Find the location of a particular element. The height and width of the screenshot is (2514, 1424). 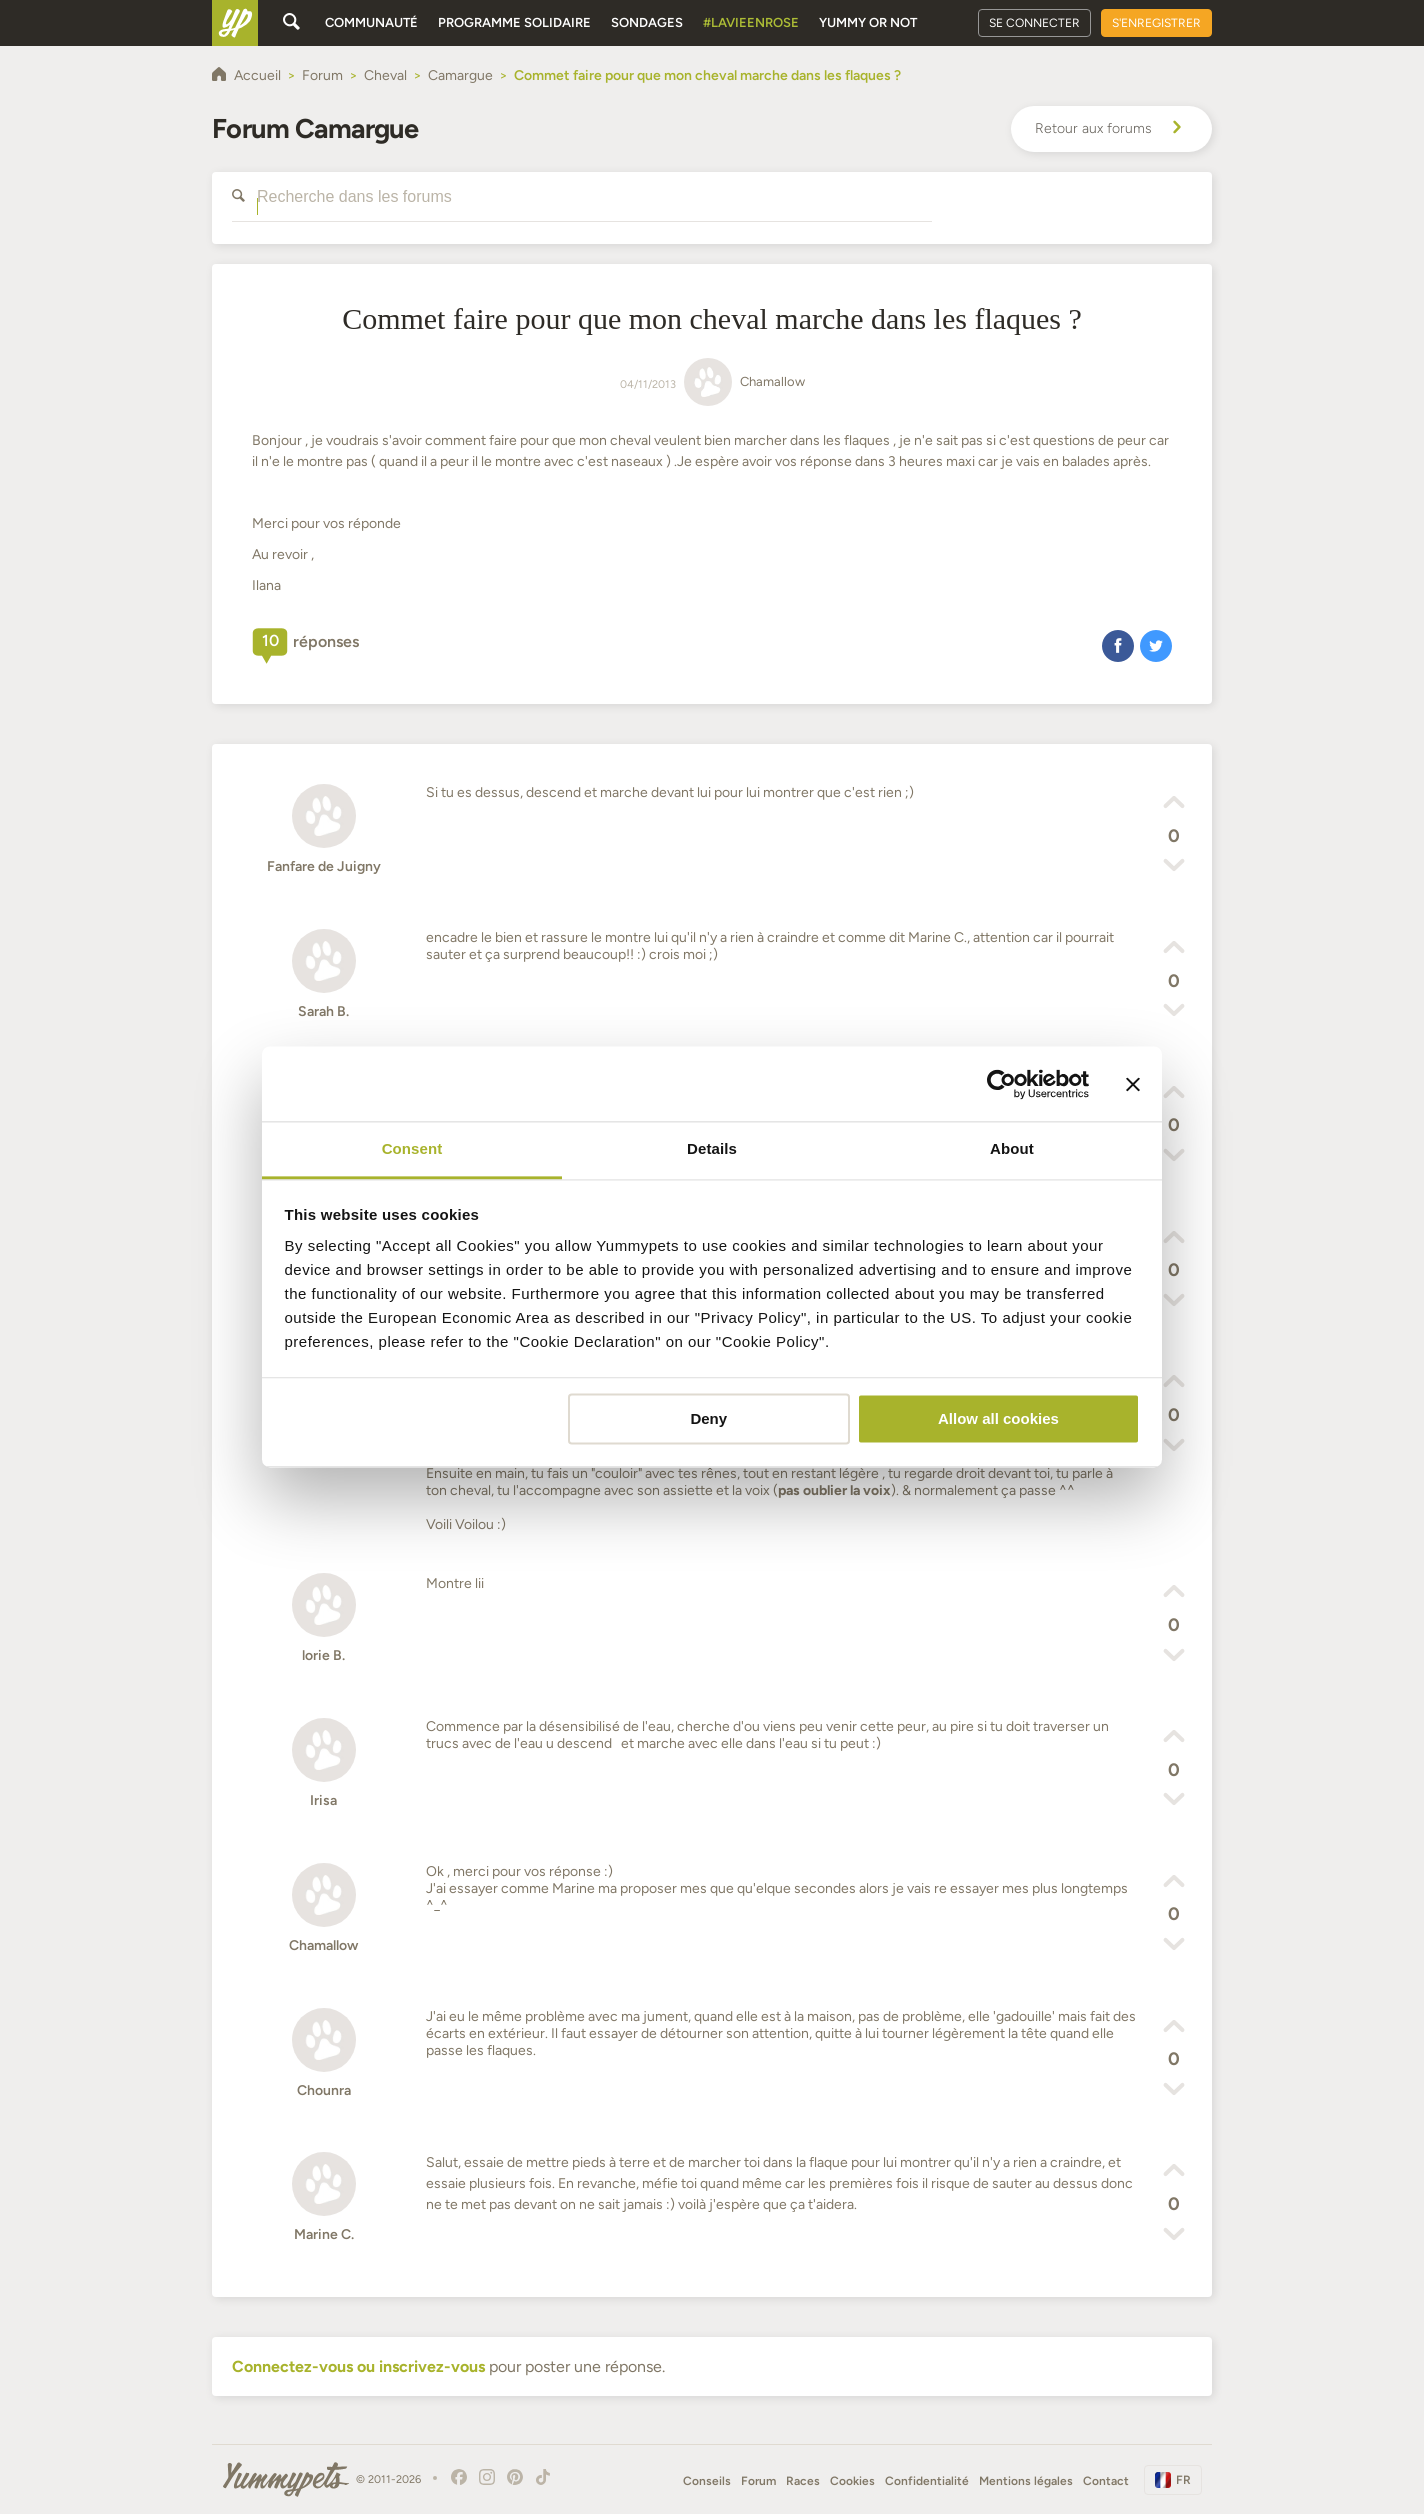

Races is located at coordinates (803, 2481).